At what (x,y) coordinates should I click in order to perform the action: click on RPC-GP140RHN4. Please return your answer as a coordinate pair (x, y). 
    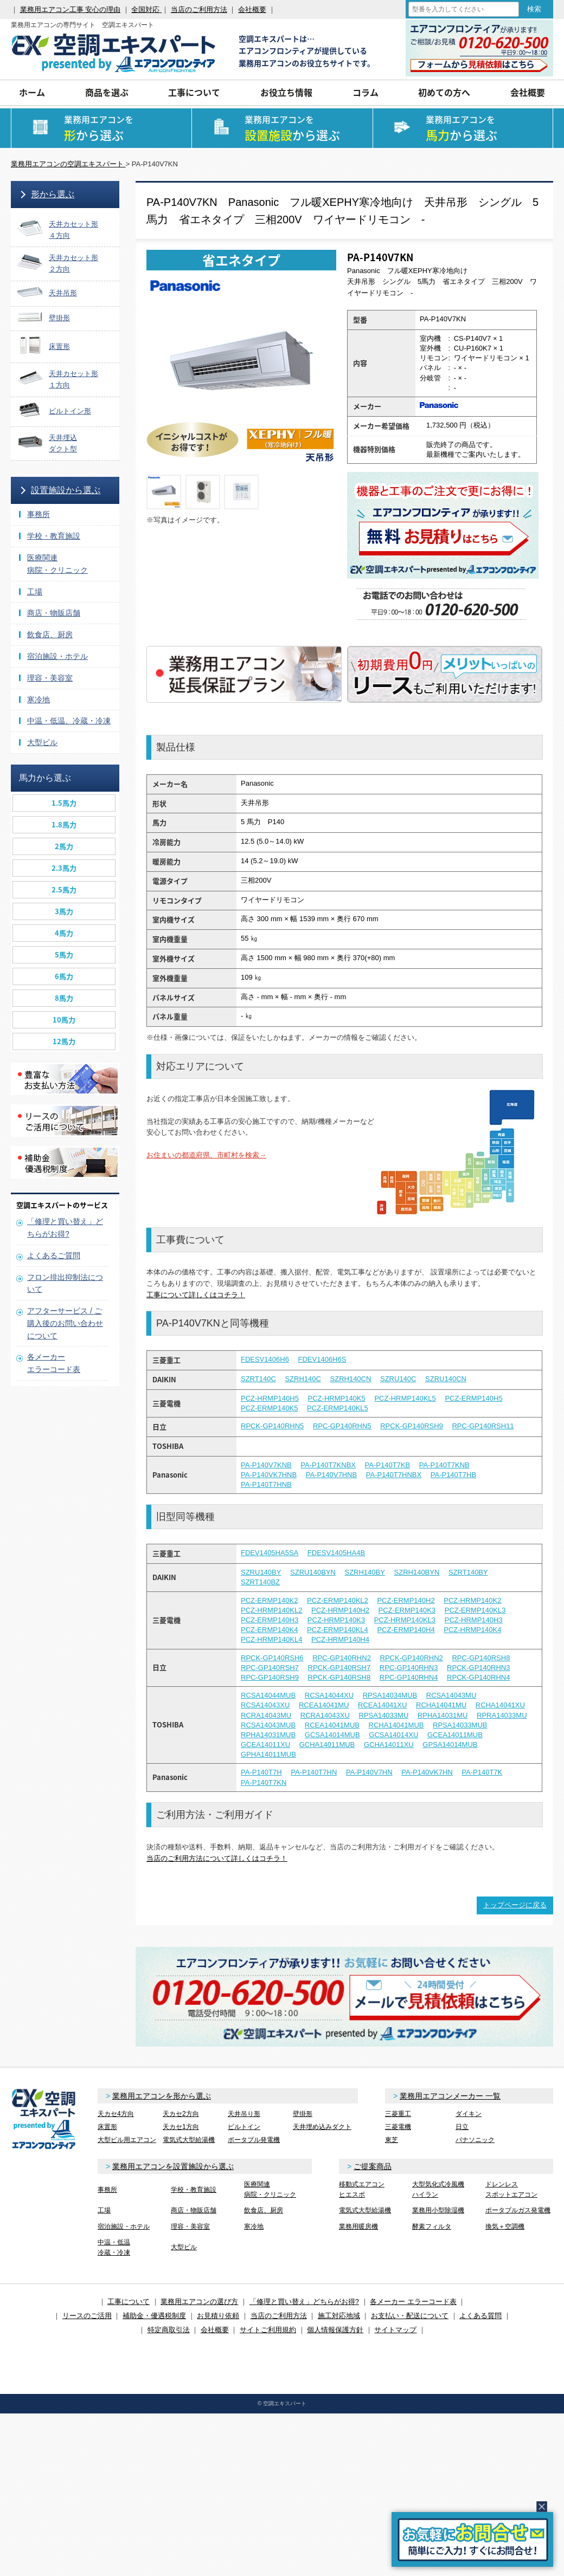
    Looking at the image, I should click on (409, 1677).